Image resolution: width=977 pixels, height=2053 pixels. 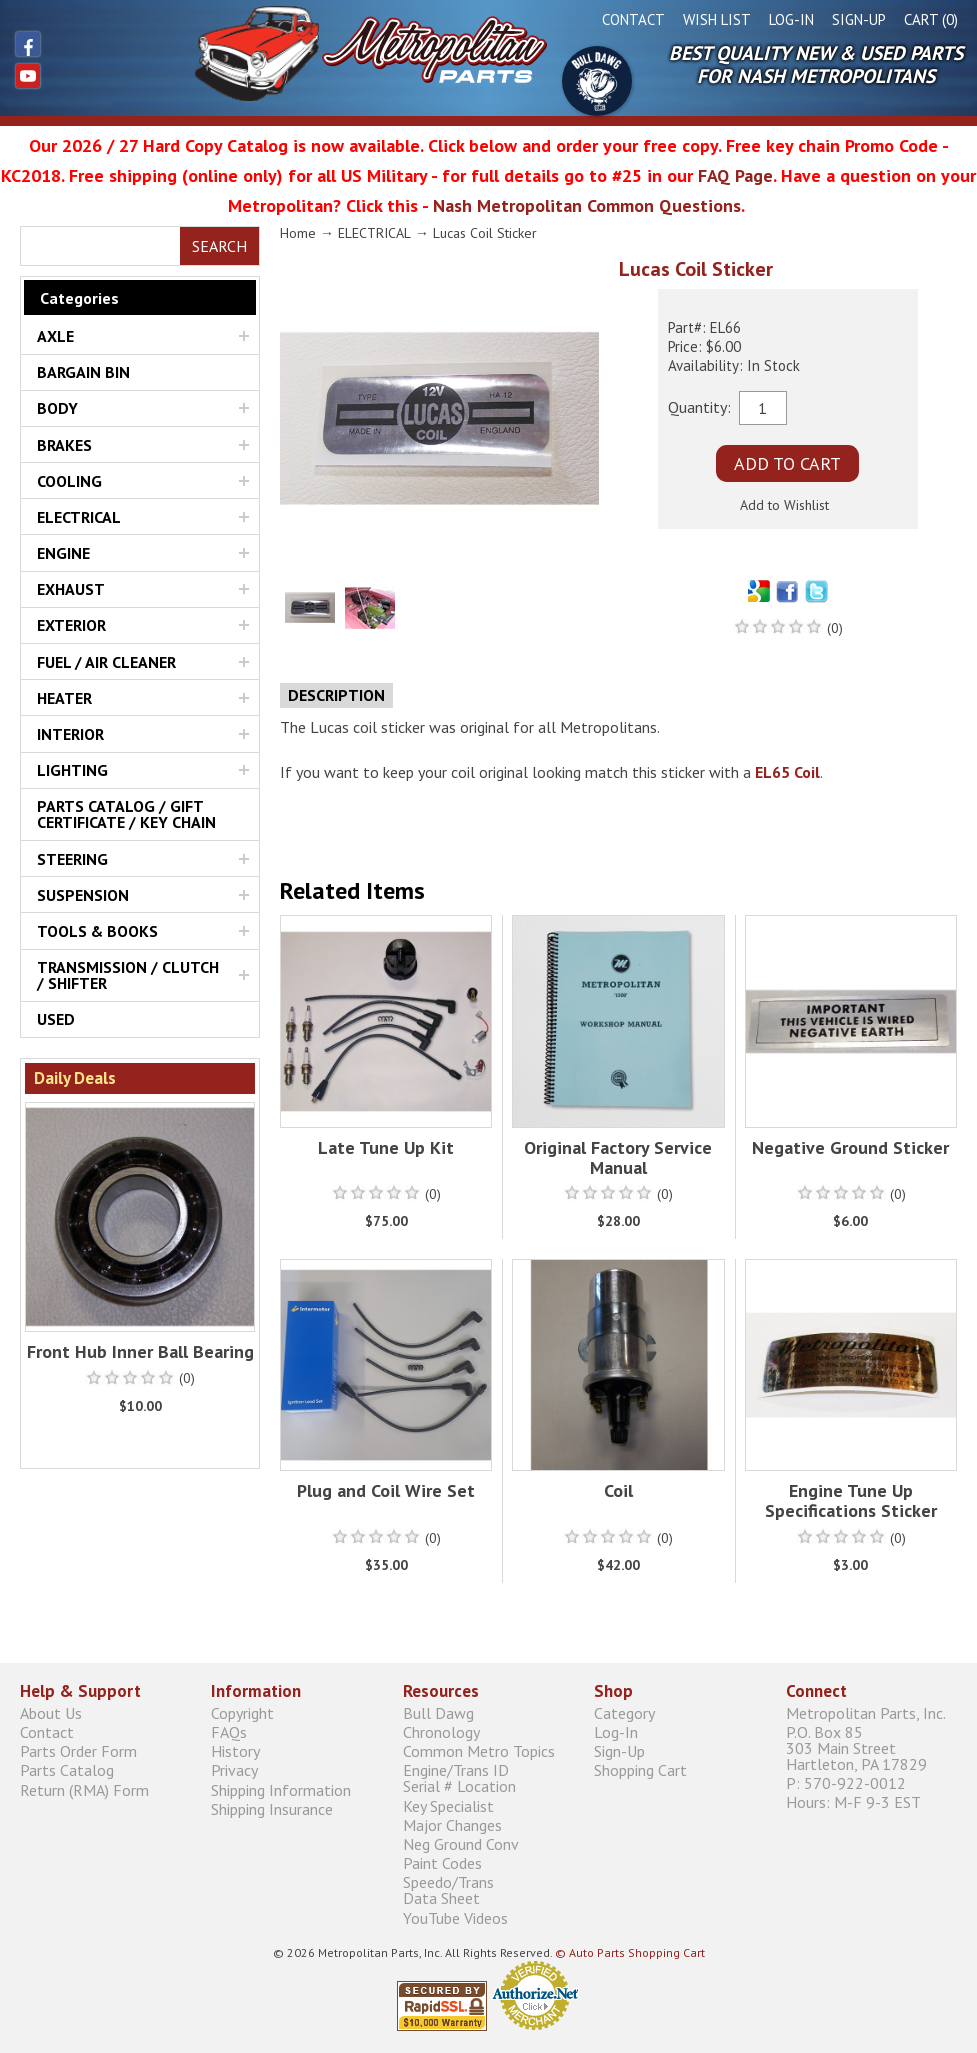 What do you see at coordinates (587, 205) in the screenshot?
I see `Nash Metropolitan Common Questions` at bounding box center [587, 205].